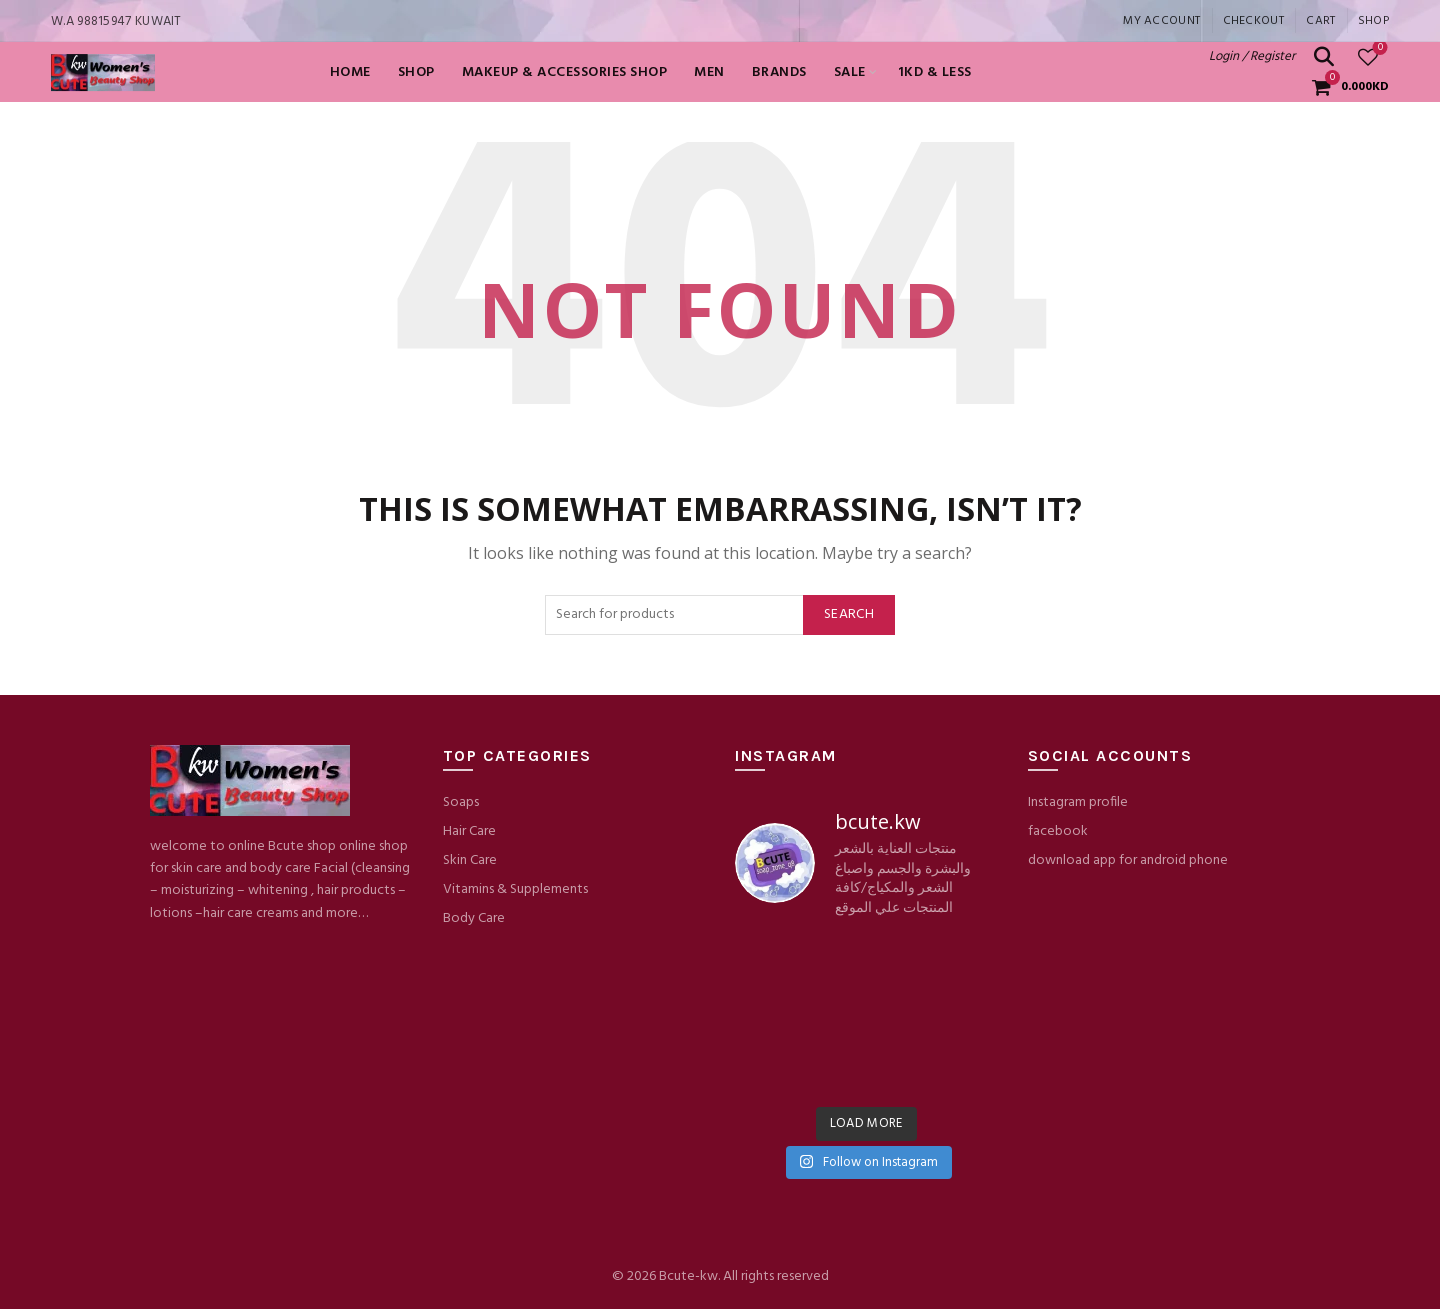  What do you see at coordinates (515, 889) in the screenshot?
I see `Vitamins & Supplements` at bounding box center [515, 889].